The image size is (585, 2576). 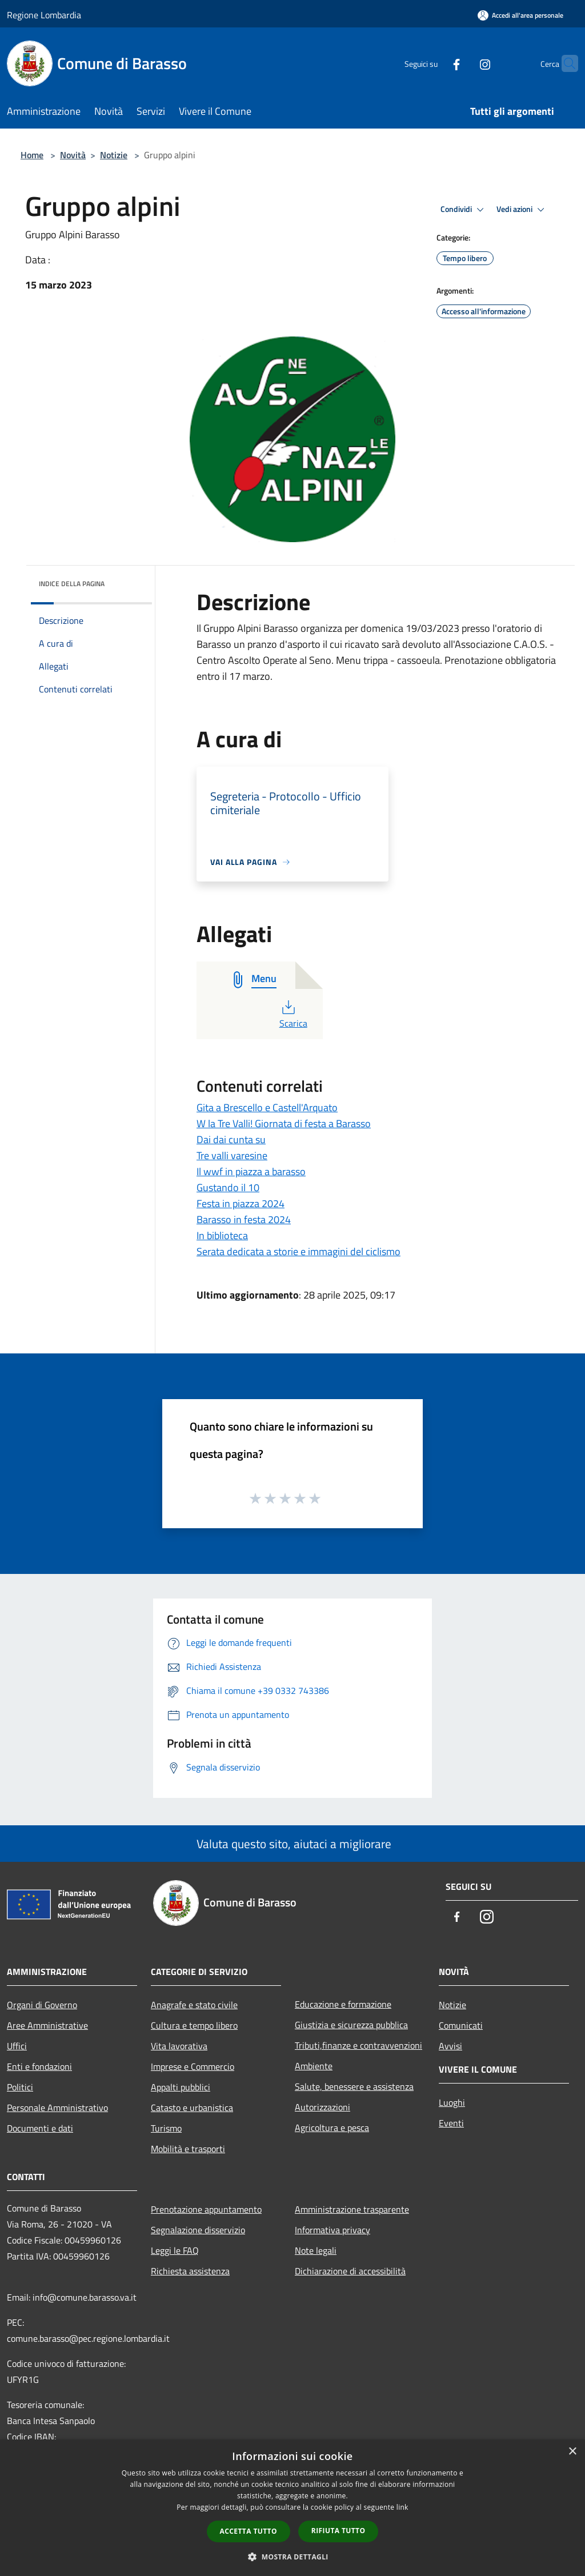 What do you see at coordinates (452, 2102) in the screenshot?
I see `Luoghi` at bounding box center [452, 2102].